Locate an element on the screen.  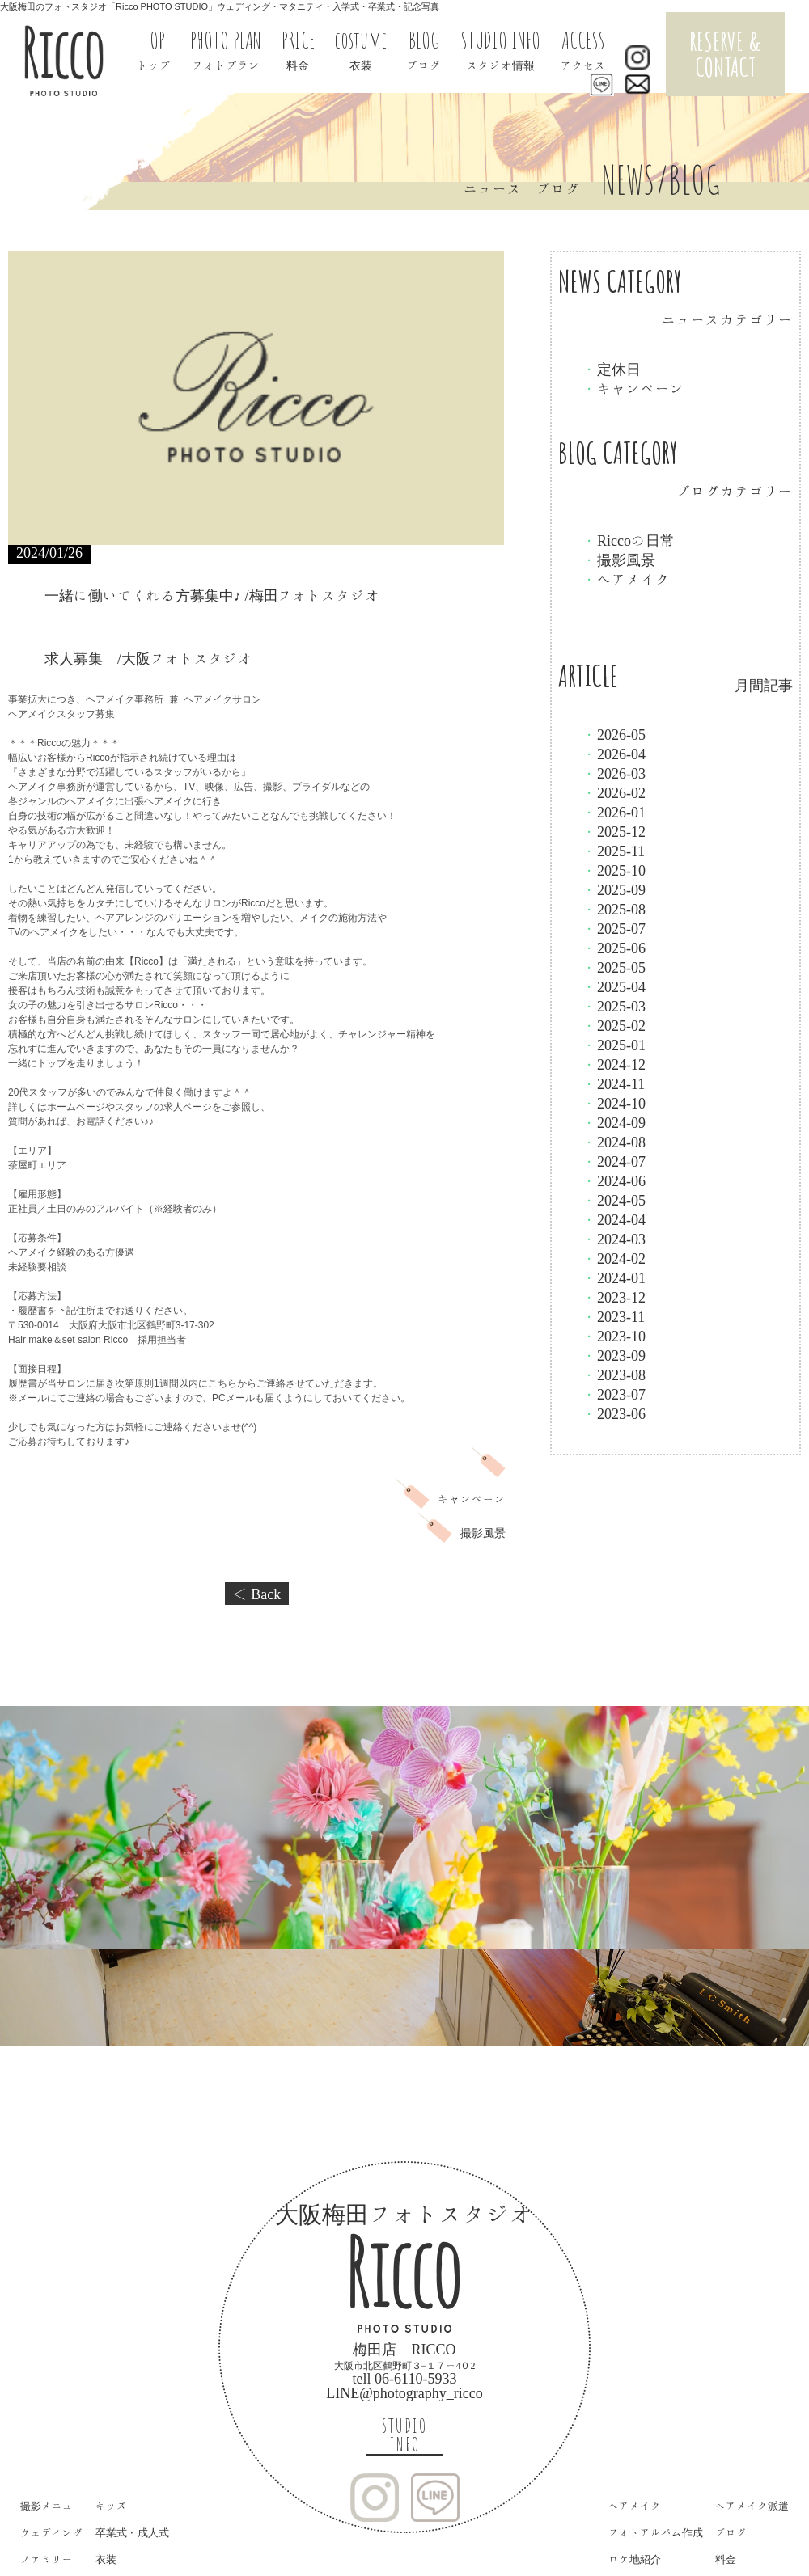
2025-07 is located at coordinates (614, 928).